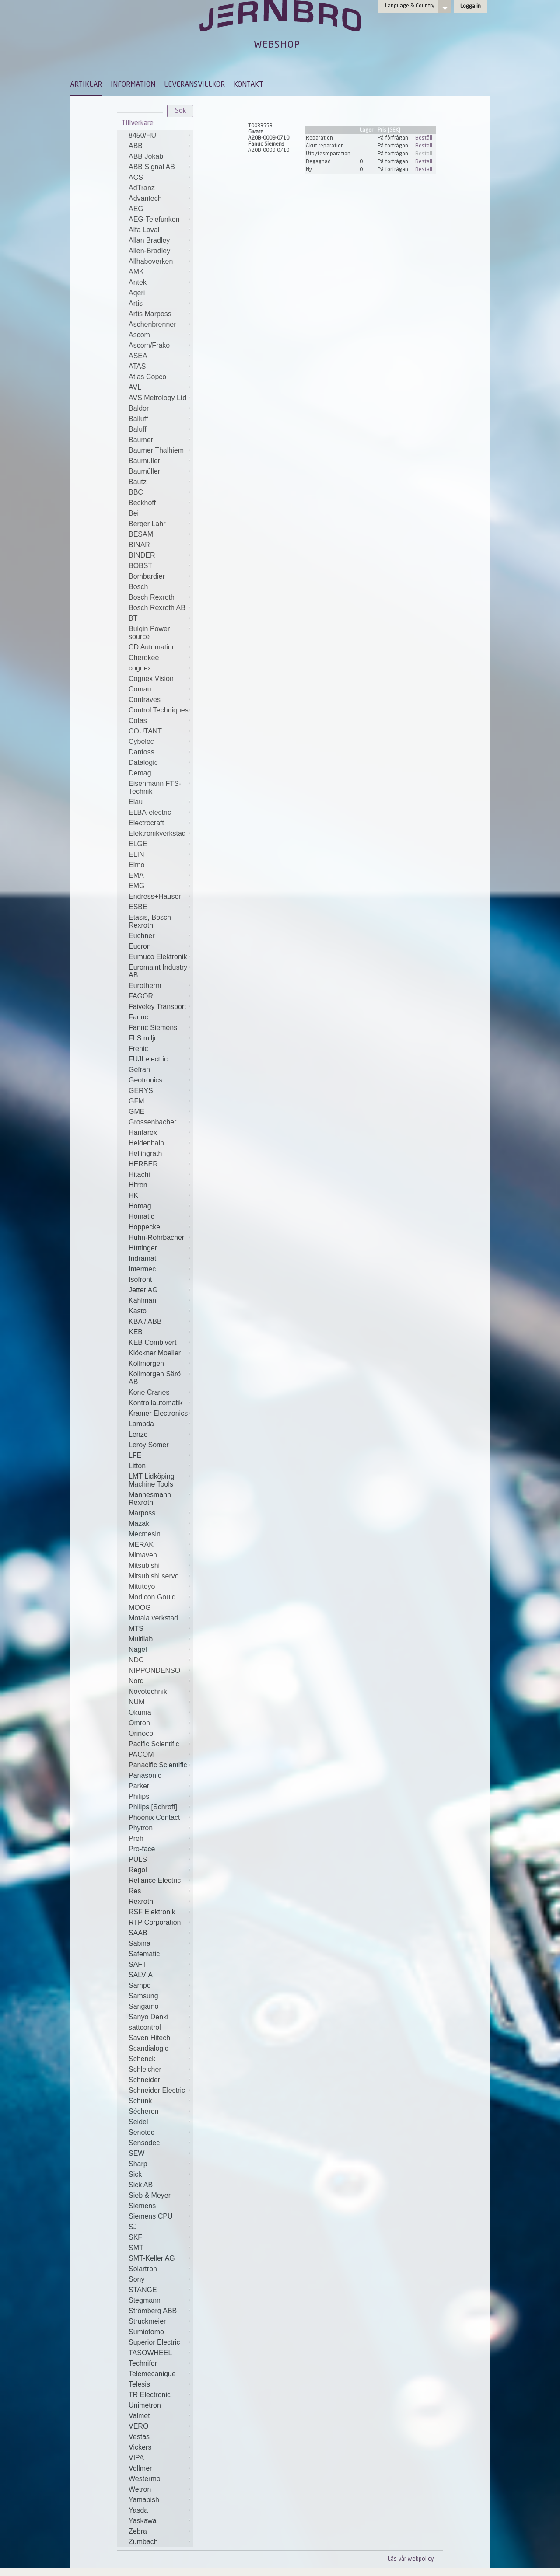 Image resolution: width=560 pixels, height=2576 pixels. Describe the element at coordinates (146, 1363) in the screenshot. I see `Kollmorgen` at that location.